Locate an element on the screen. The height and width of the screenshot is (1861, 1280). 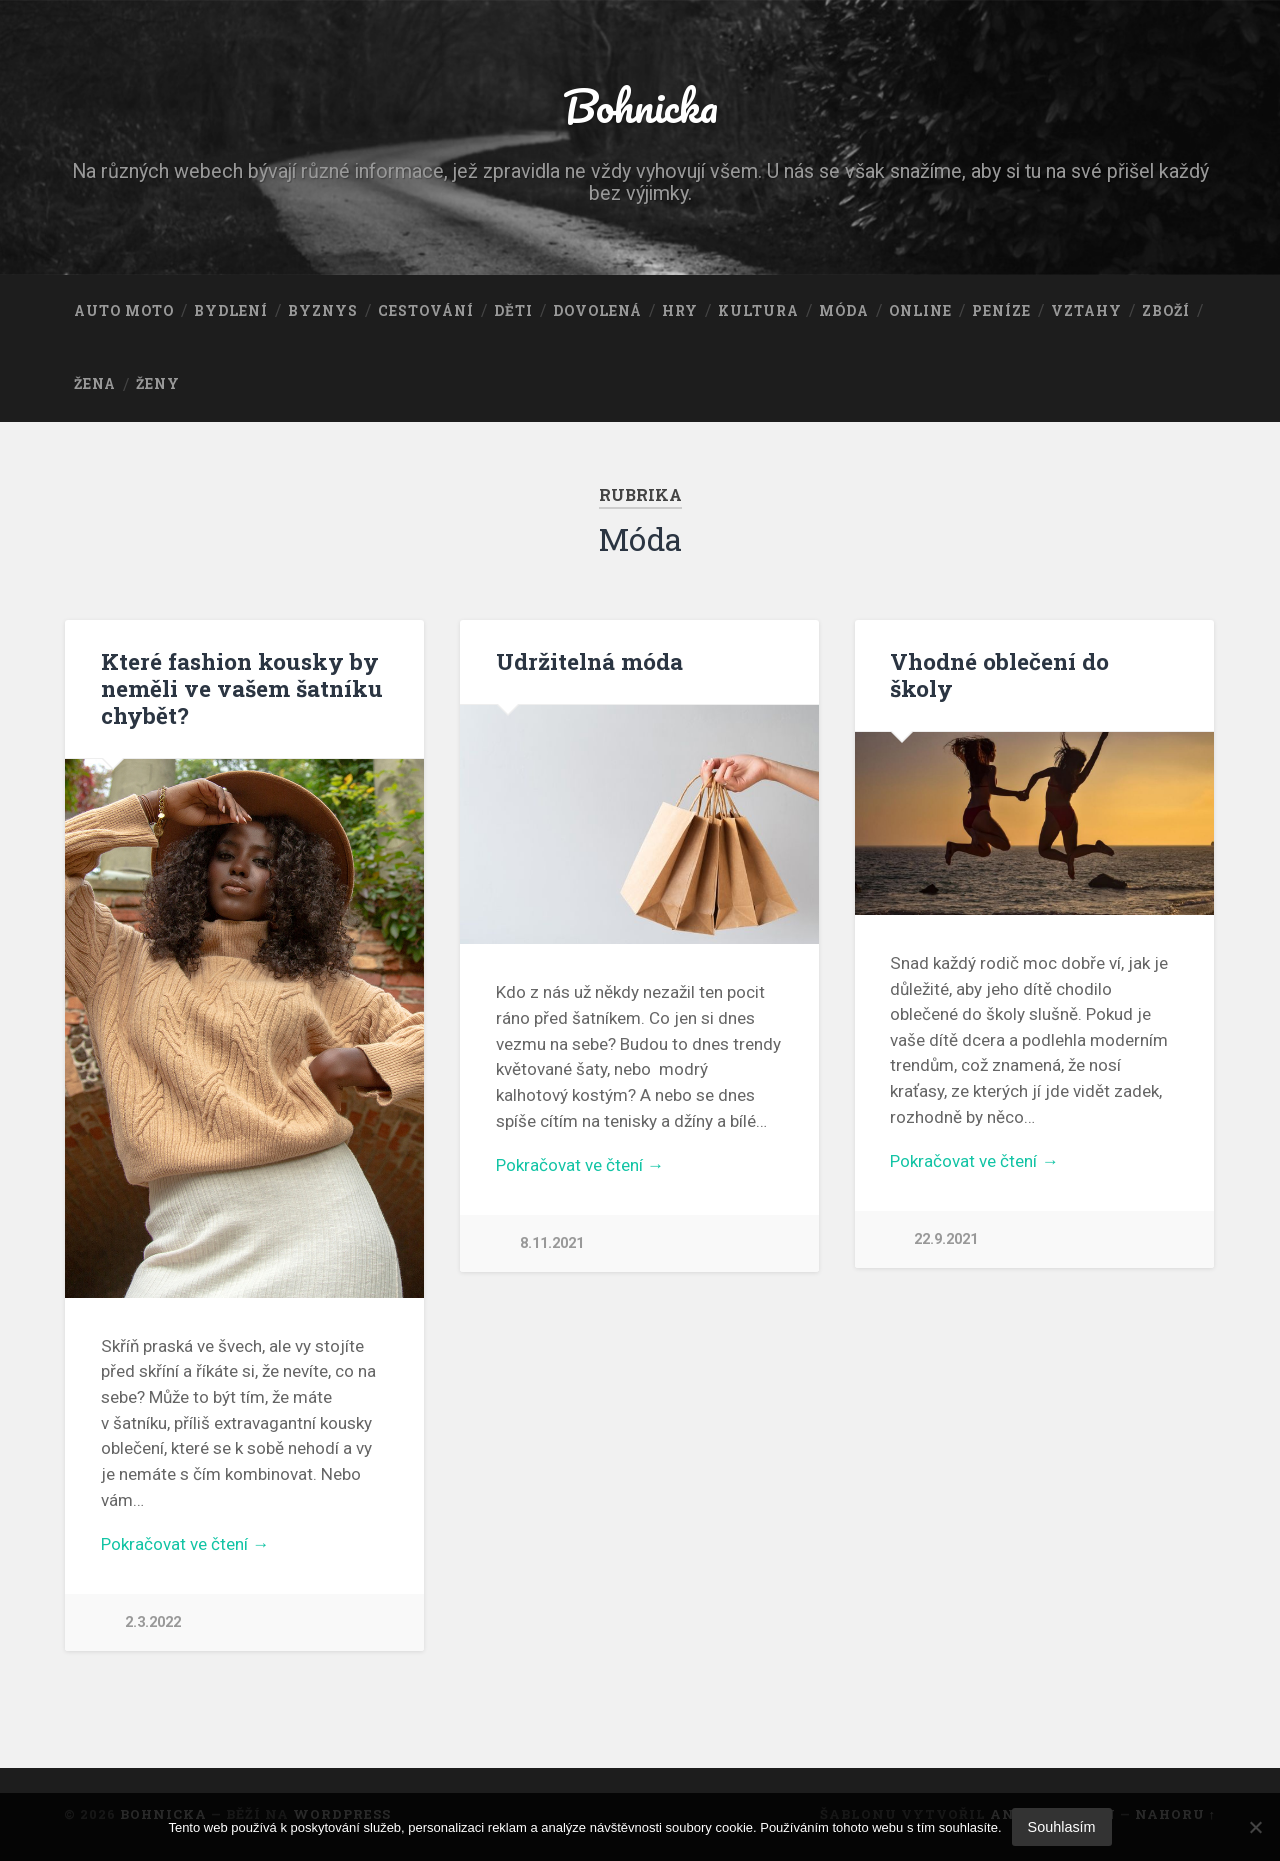
Vhodné oblečení do školy is located at coordinates (999, 674).